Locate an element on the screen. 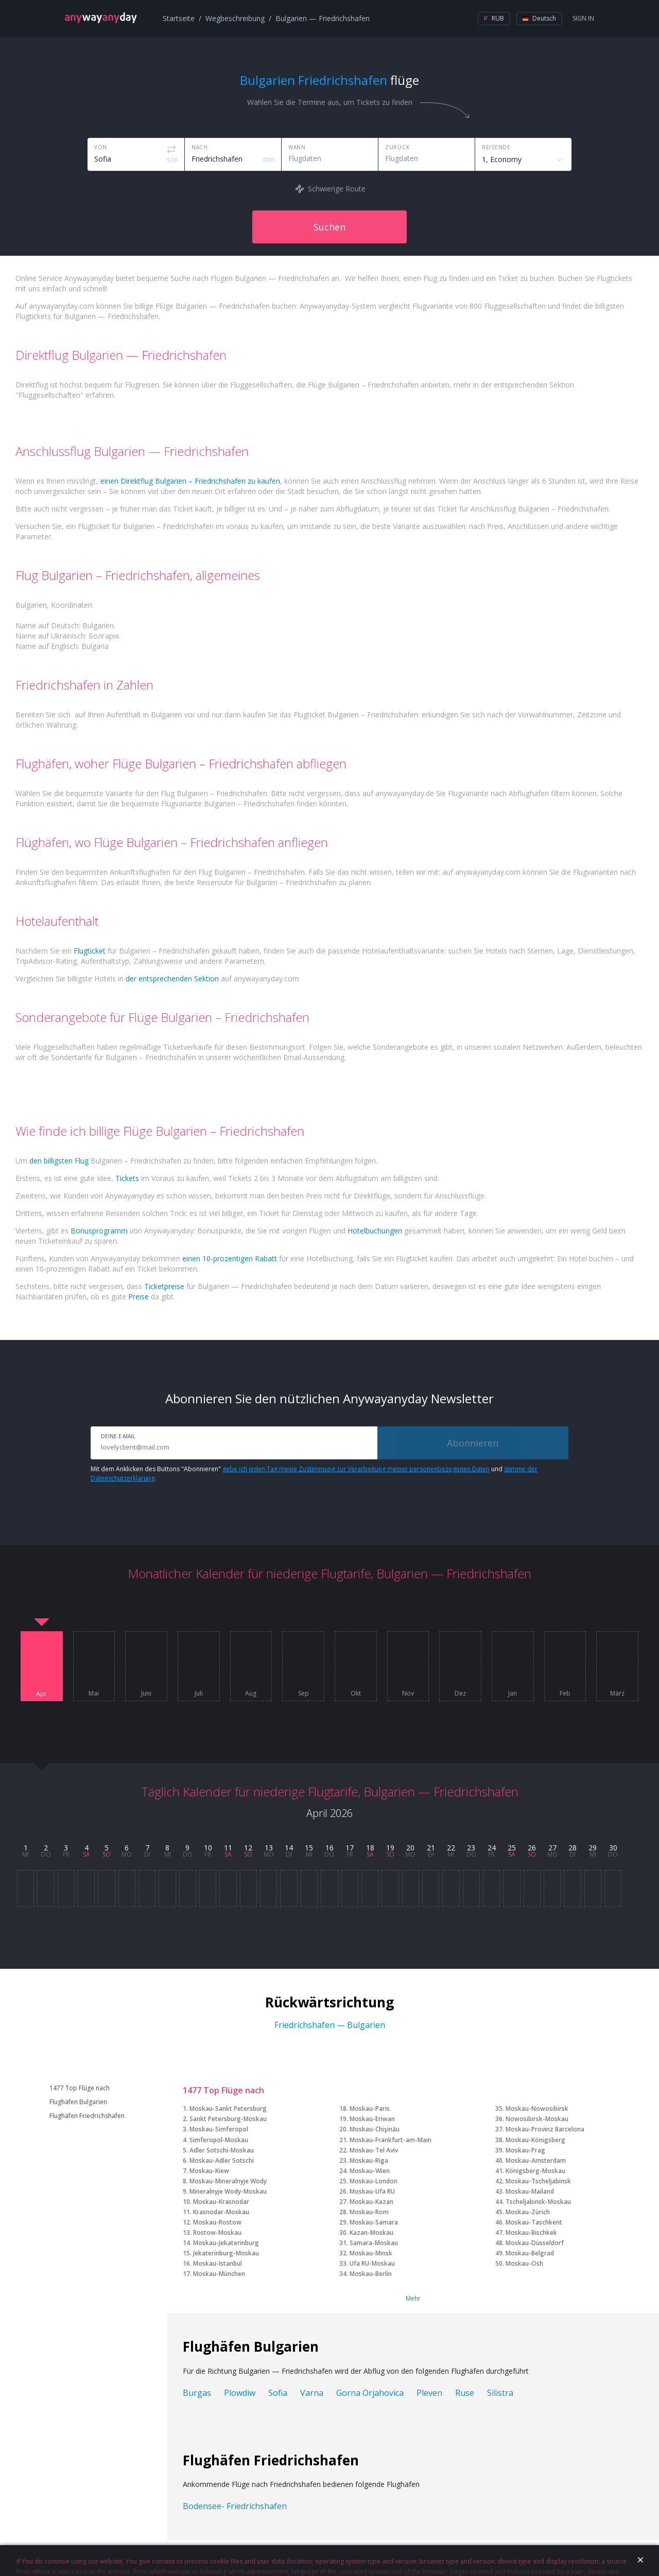 This screenshot has height=2576, width=659. Nowosibirsk-Moskau is located at coordinates (537, 2118).